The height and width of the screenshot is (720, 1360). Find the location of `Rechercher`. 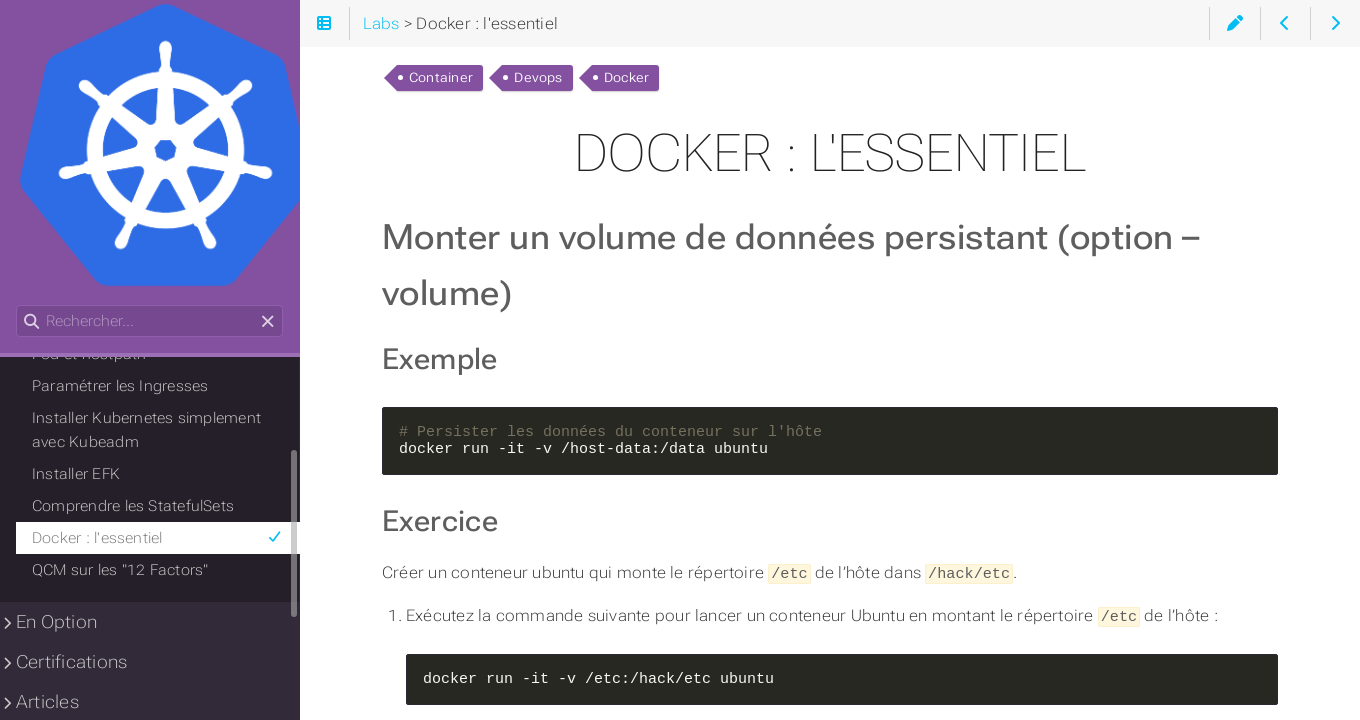

Rechercher is located at coordinates (17, 305).